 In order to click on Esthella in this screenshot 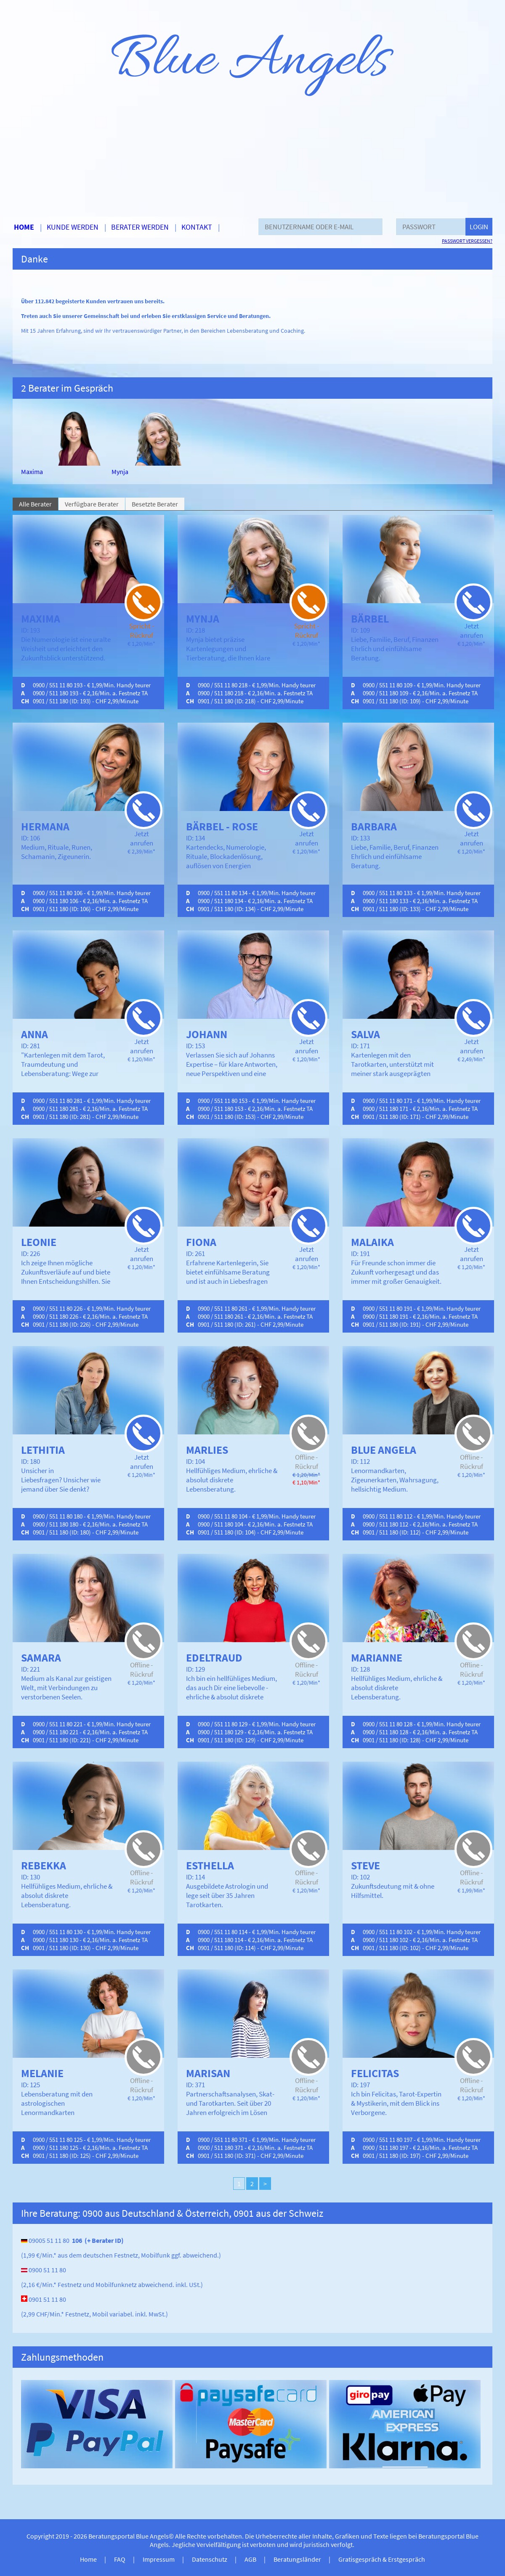, I will do `click(210, 1865)`.